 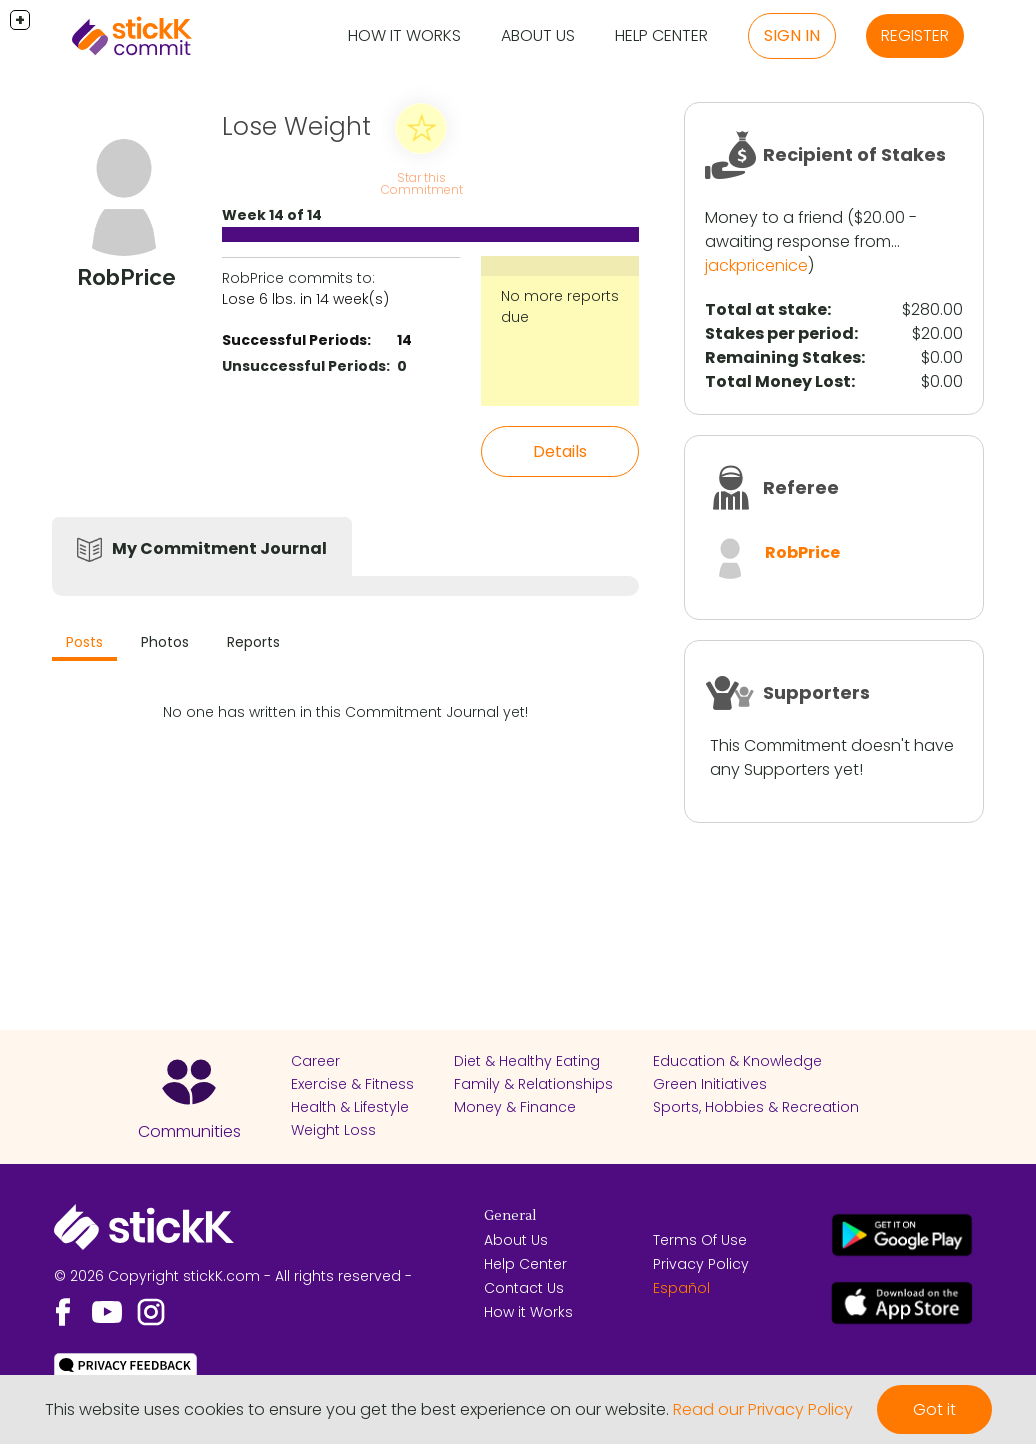 I want to click on Recipient of Stakes, so click(x=854, y=154).